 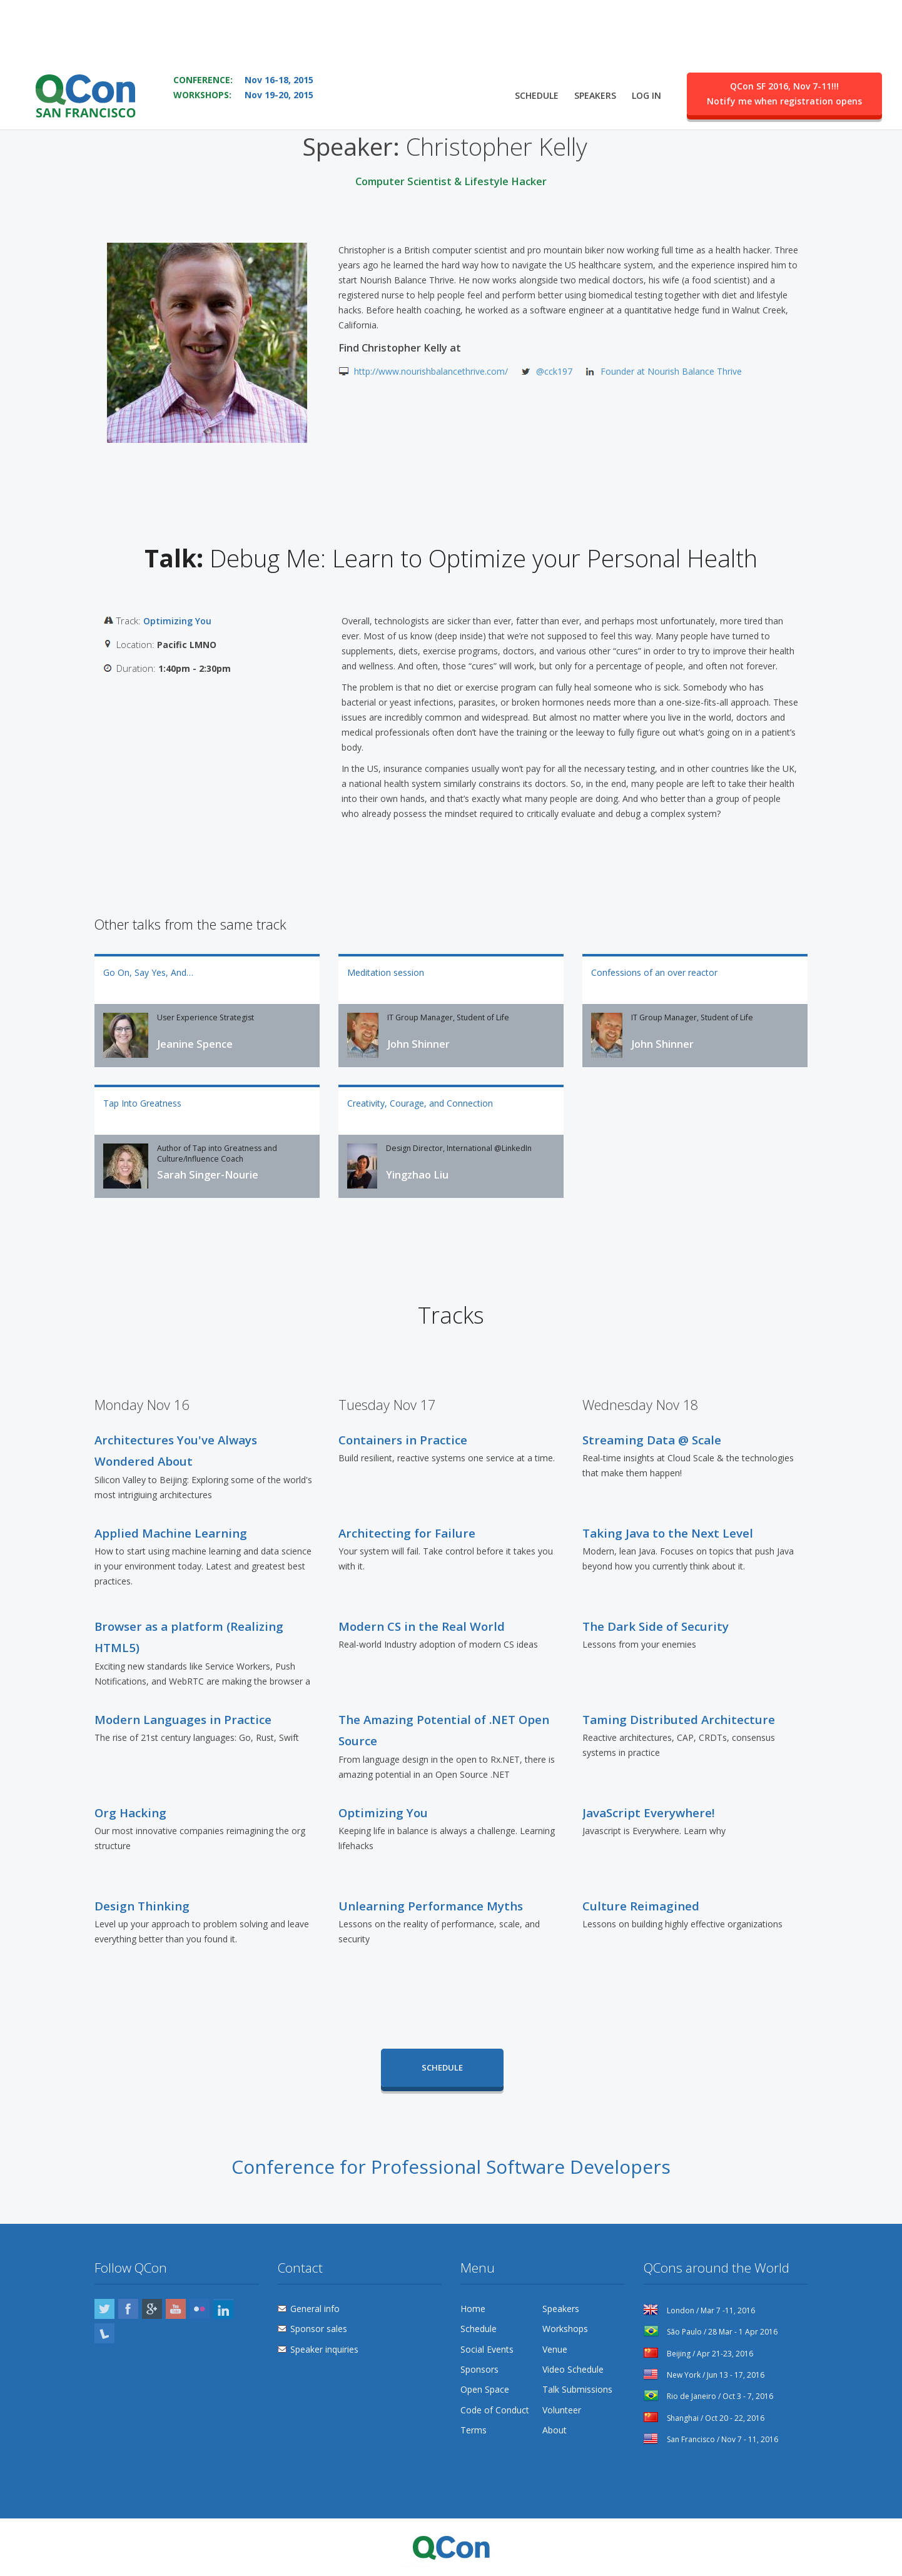 I want to click on Confessions of an over reactor, so click(x=654, y=972).